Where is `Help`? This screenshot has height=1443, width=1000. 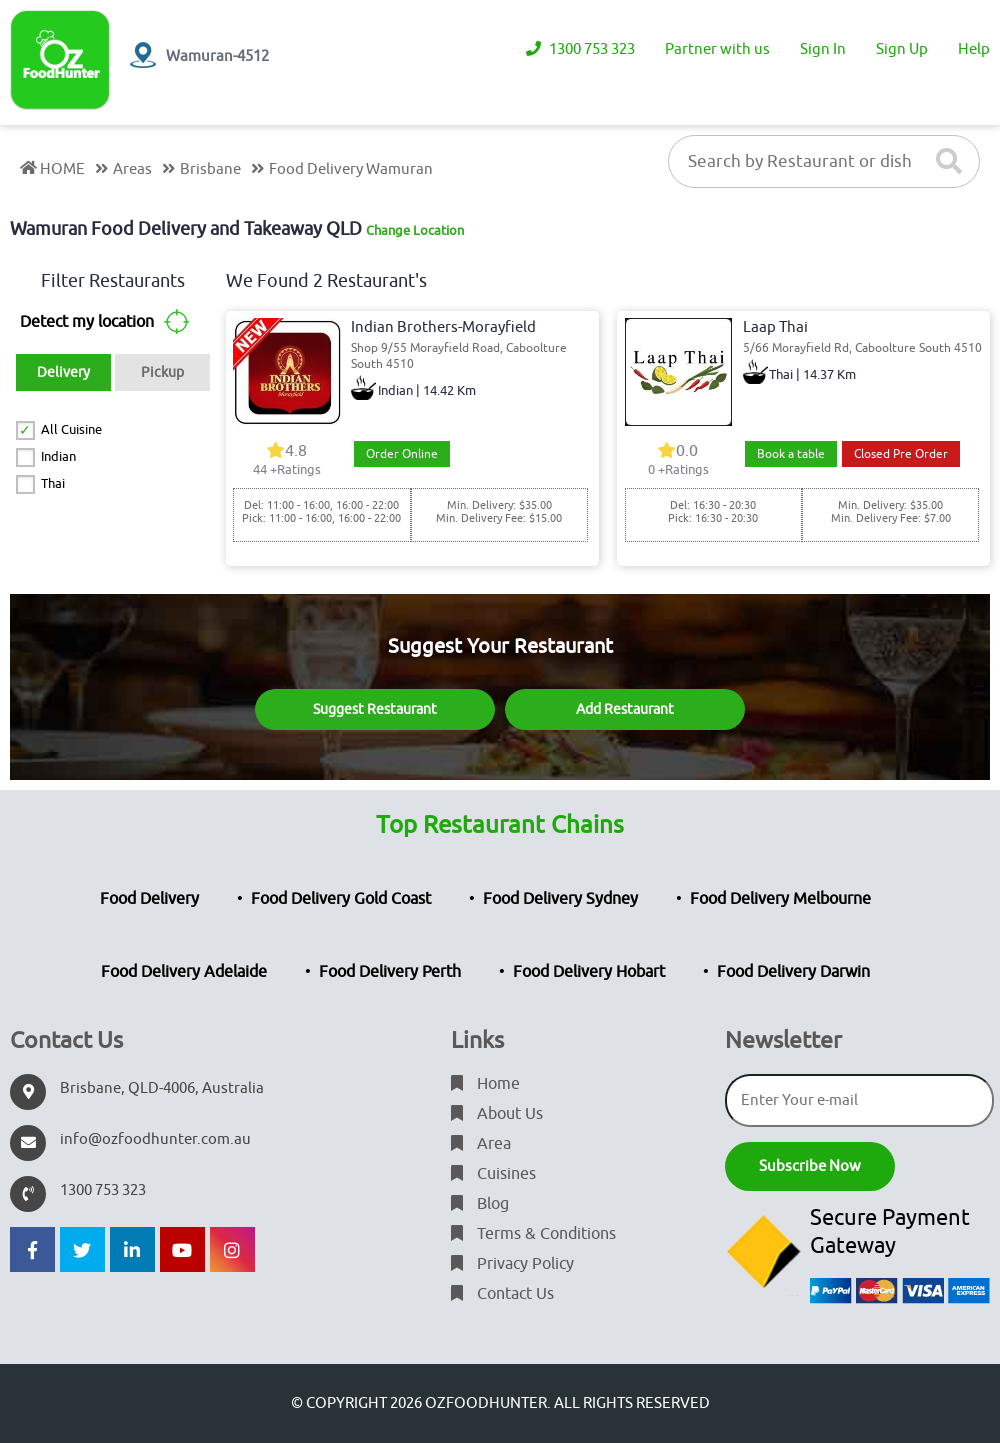
Help is located at coordinates (974, 49).